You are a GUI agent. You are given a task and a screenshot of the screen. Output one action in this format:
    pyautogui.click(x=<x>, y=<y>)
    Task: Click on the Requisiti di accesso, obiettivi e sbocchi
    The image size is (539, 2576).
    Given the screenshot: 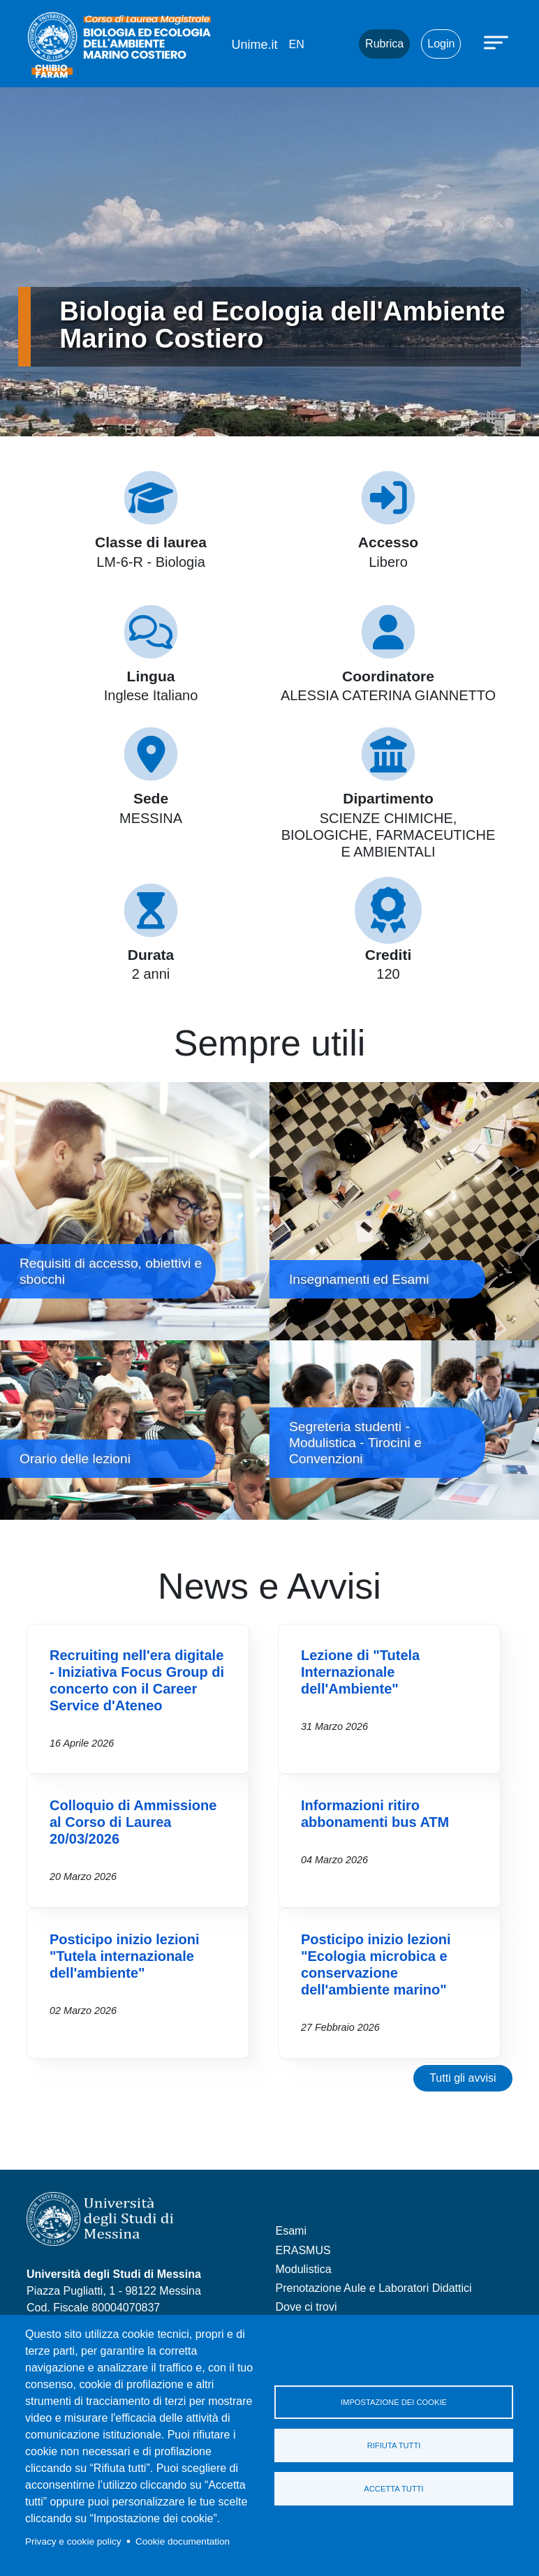 What is the action you would take?
    pyautogui.click(x=135, y=1211)
    